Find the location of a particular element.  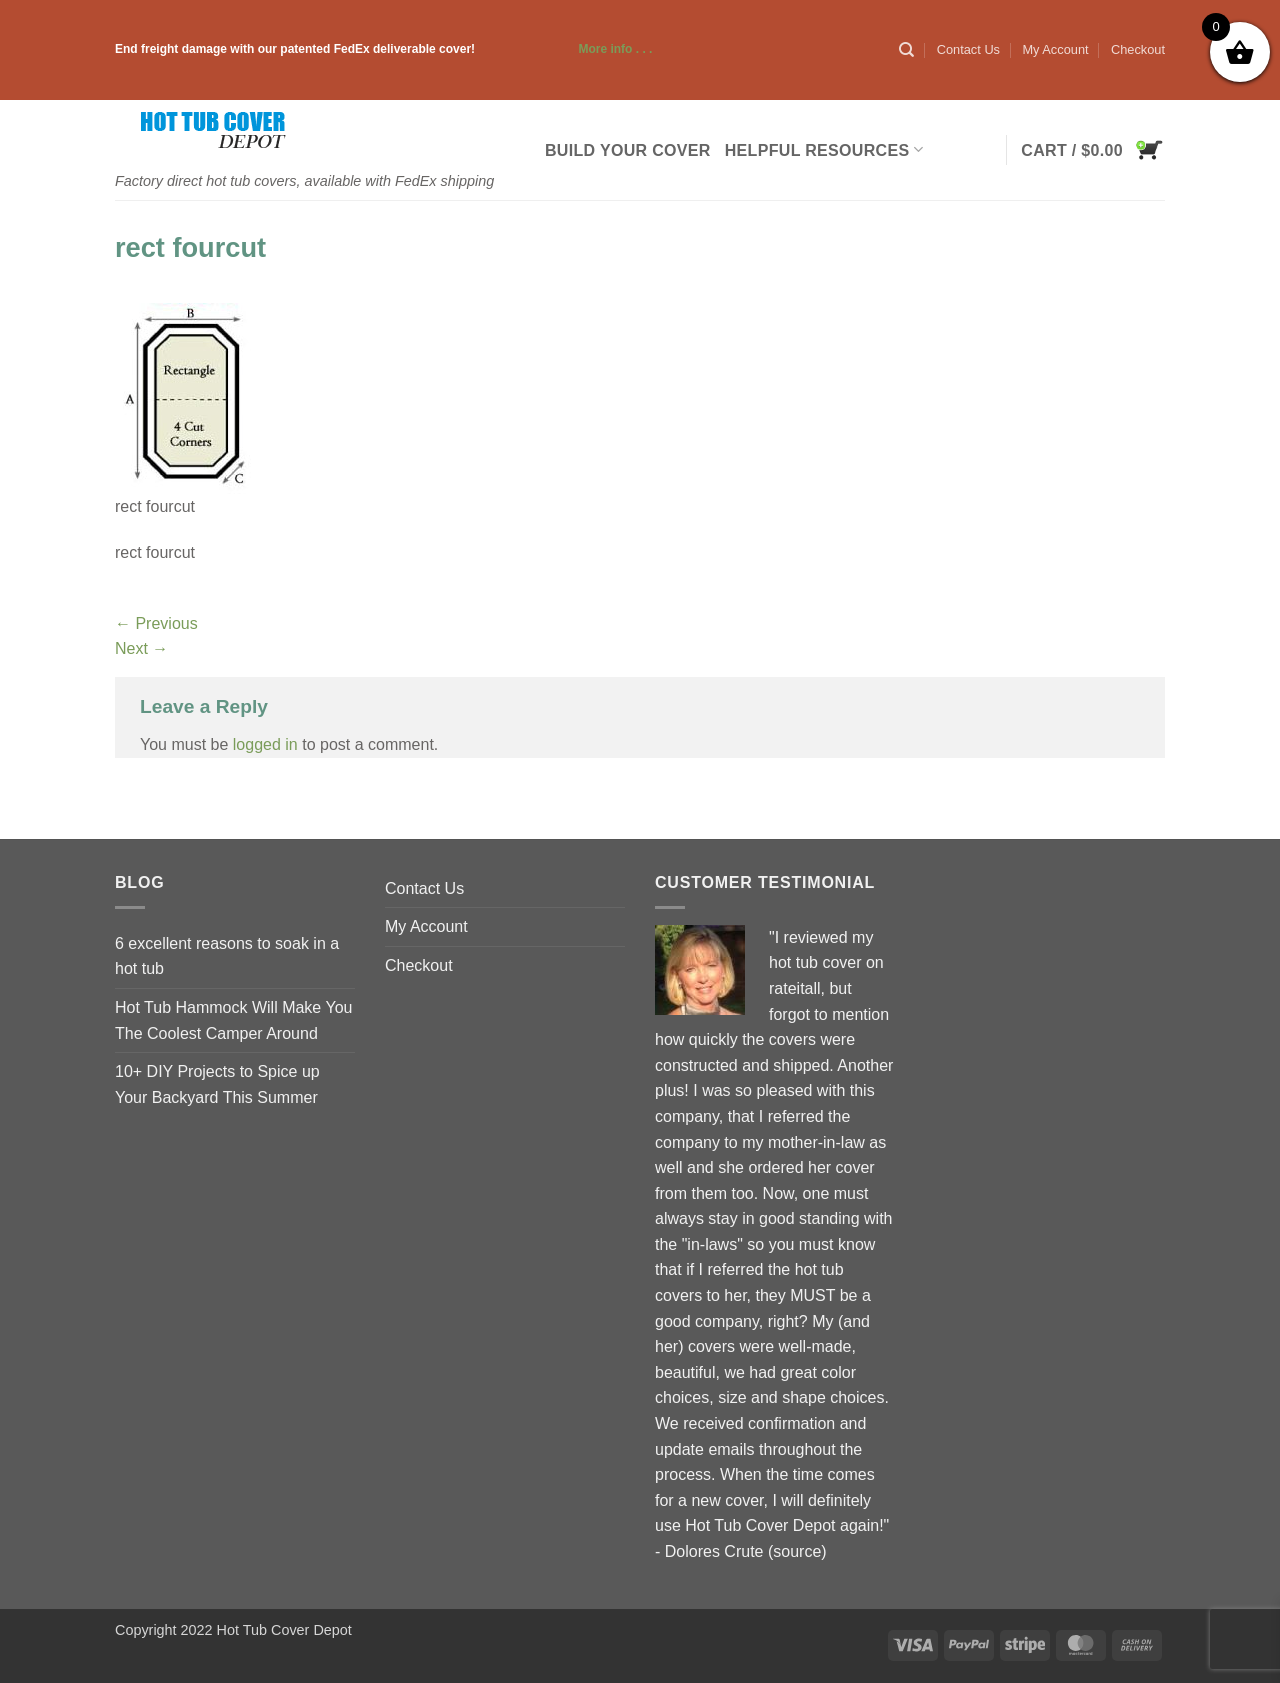

6 excellent reasons to soak in a hot tub is located at coordinates (227, 956).